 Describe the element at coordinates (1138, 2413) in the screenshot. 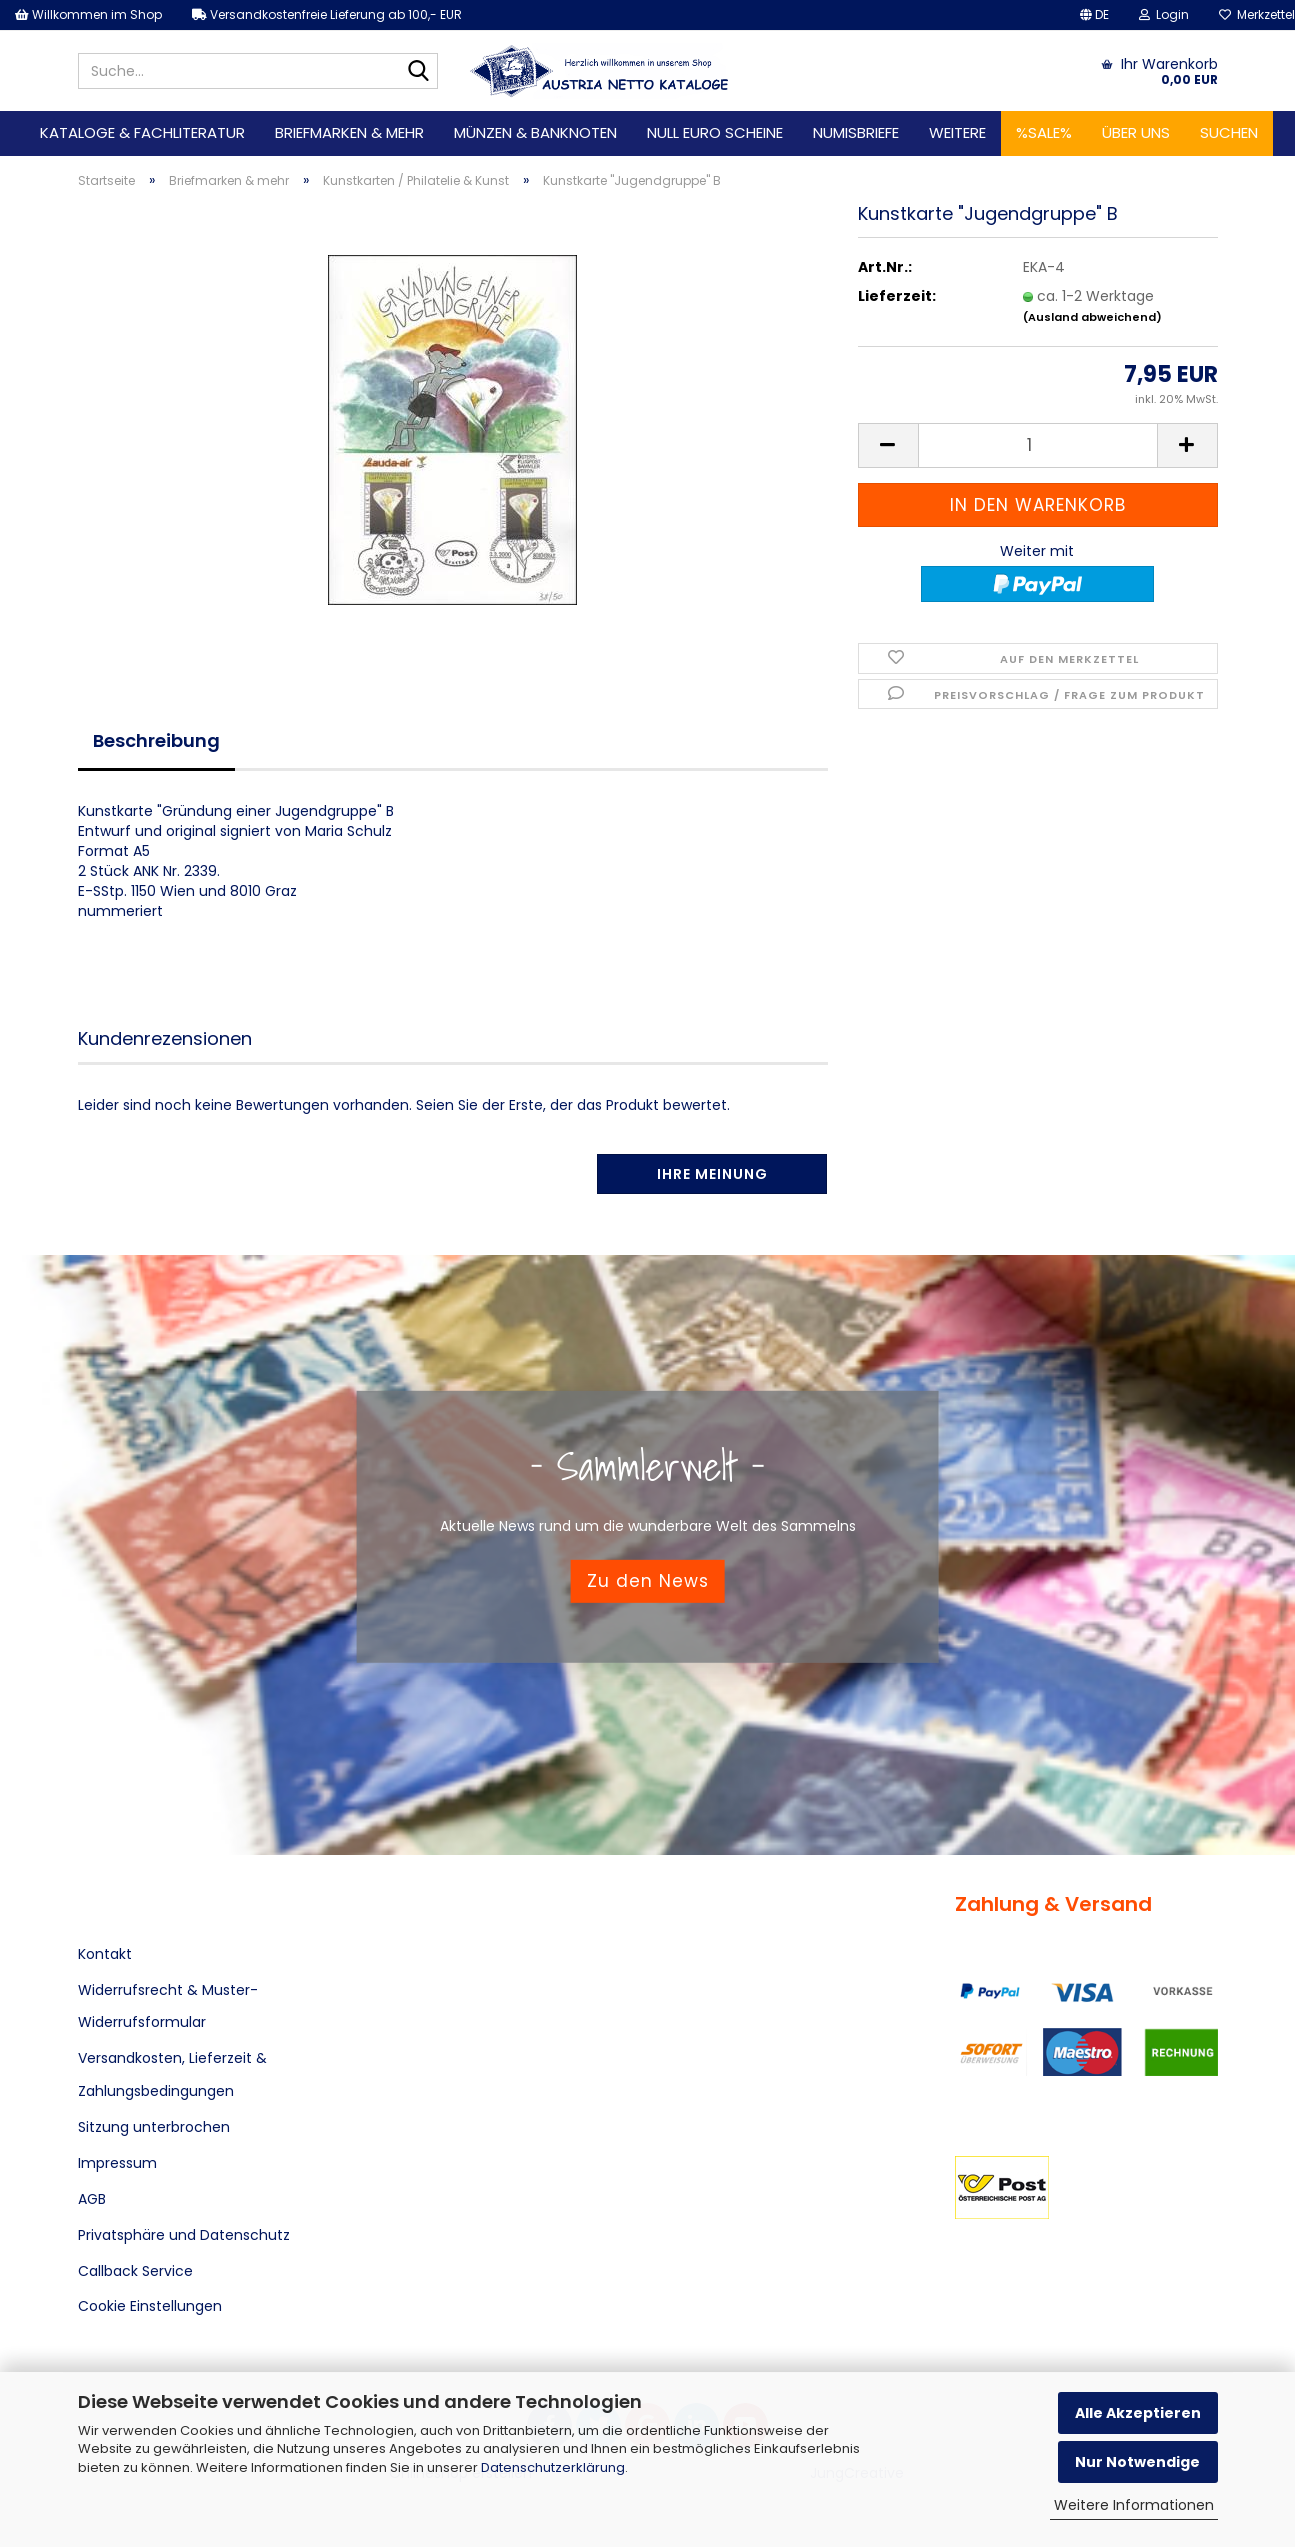

I see `Alle Akzeptieren` at that location.